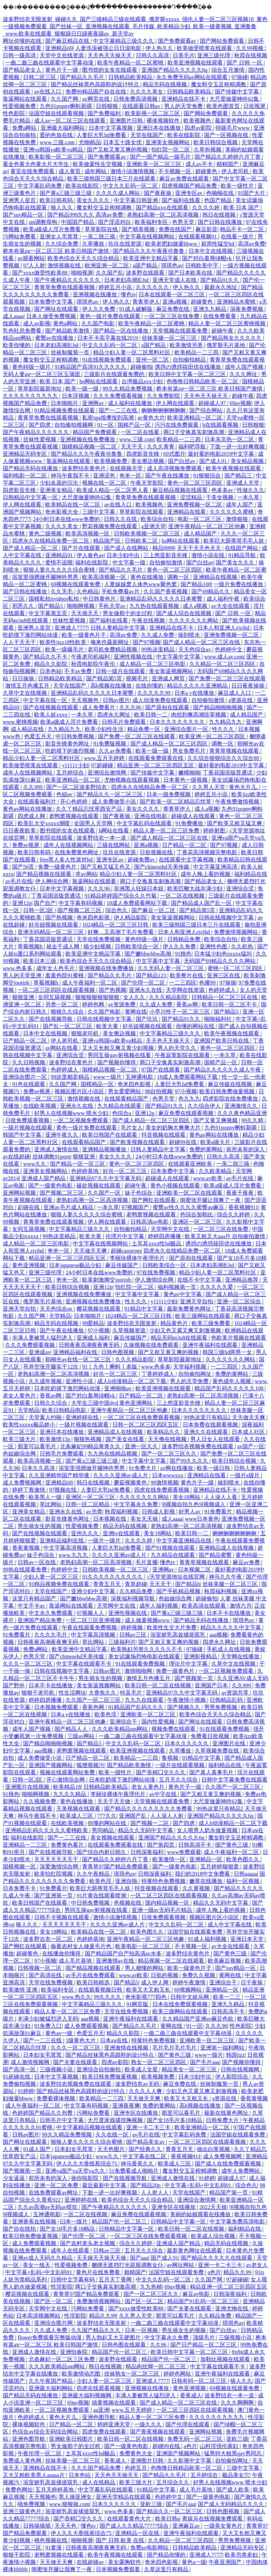 The height and width of the screenshot is (2576, 271). What do you see at coordinates (186, 780) in the screenshot?
I see `日本黄色一级视频` at bounding box center [186, 780].